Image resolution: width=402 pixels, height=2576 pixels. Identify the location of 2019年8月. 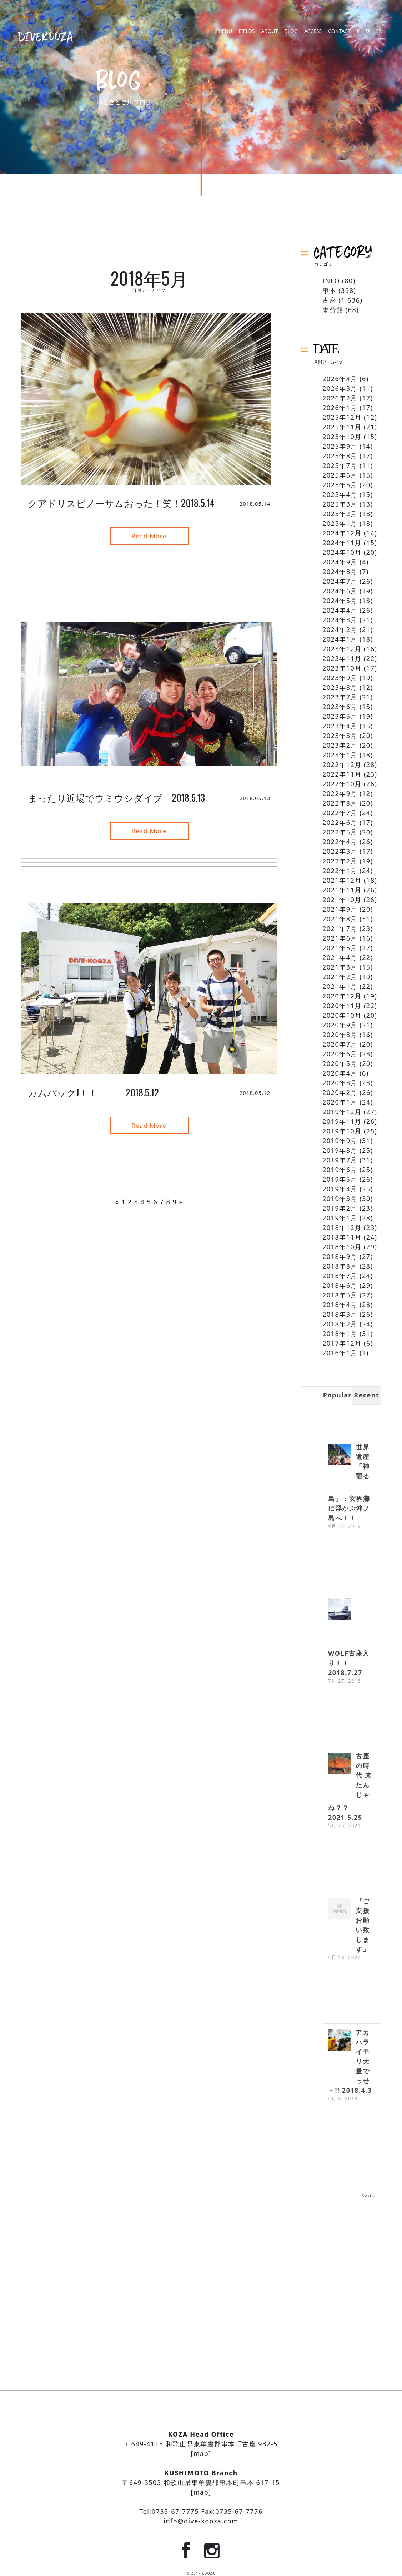
(339, 1150).